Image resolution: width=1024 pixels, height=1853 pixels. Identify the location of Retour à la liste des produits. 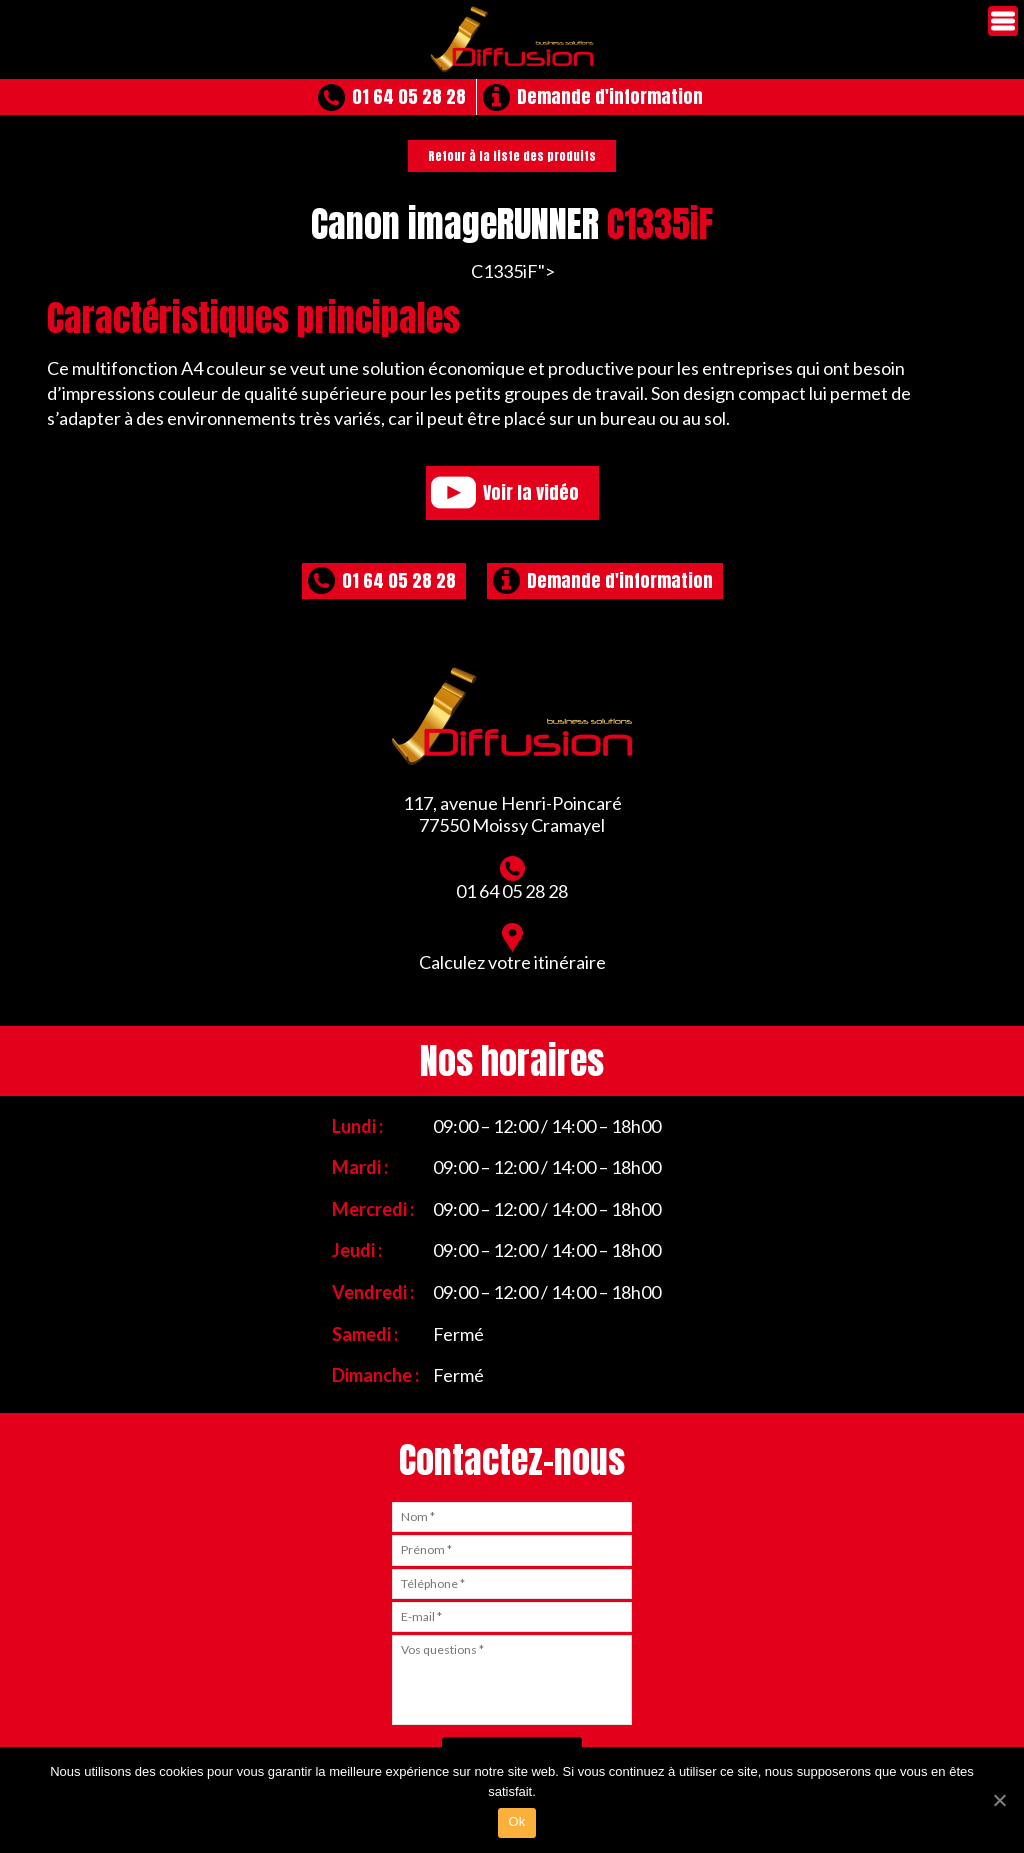
(512, 156).